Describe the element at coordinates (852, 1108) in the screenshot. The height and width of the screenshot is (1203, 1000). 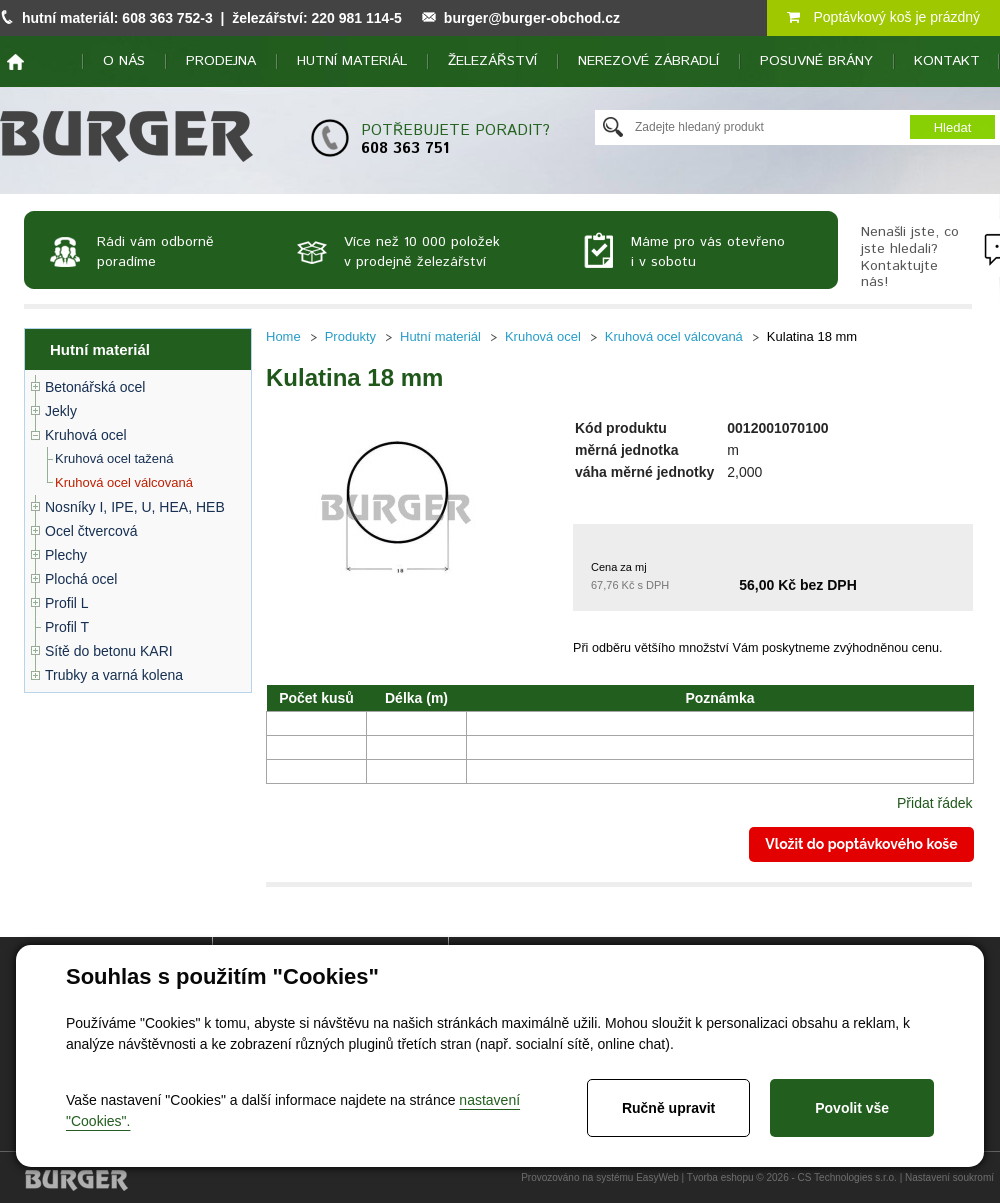
I see `Povolit vše` at that location.